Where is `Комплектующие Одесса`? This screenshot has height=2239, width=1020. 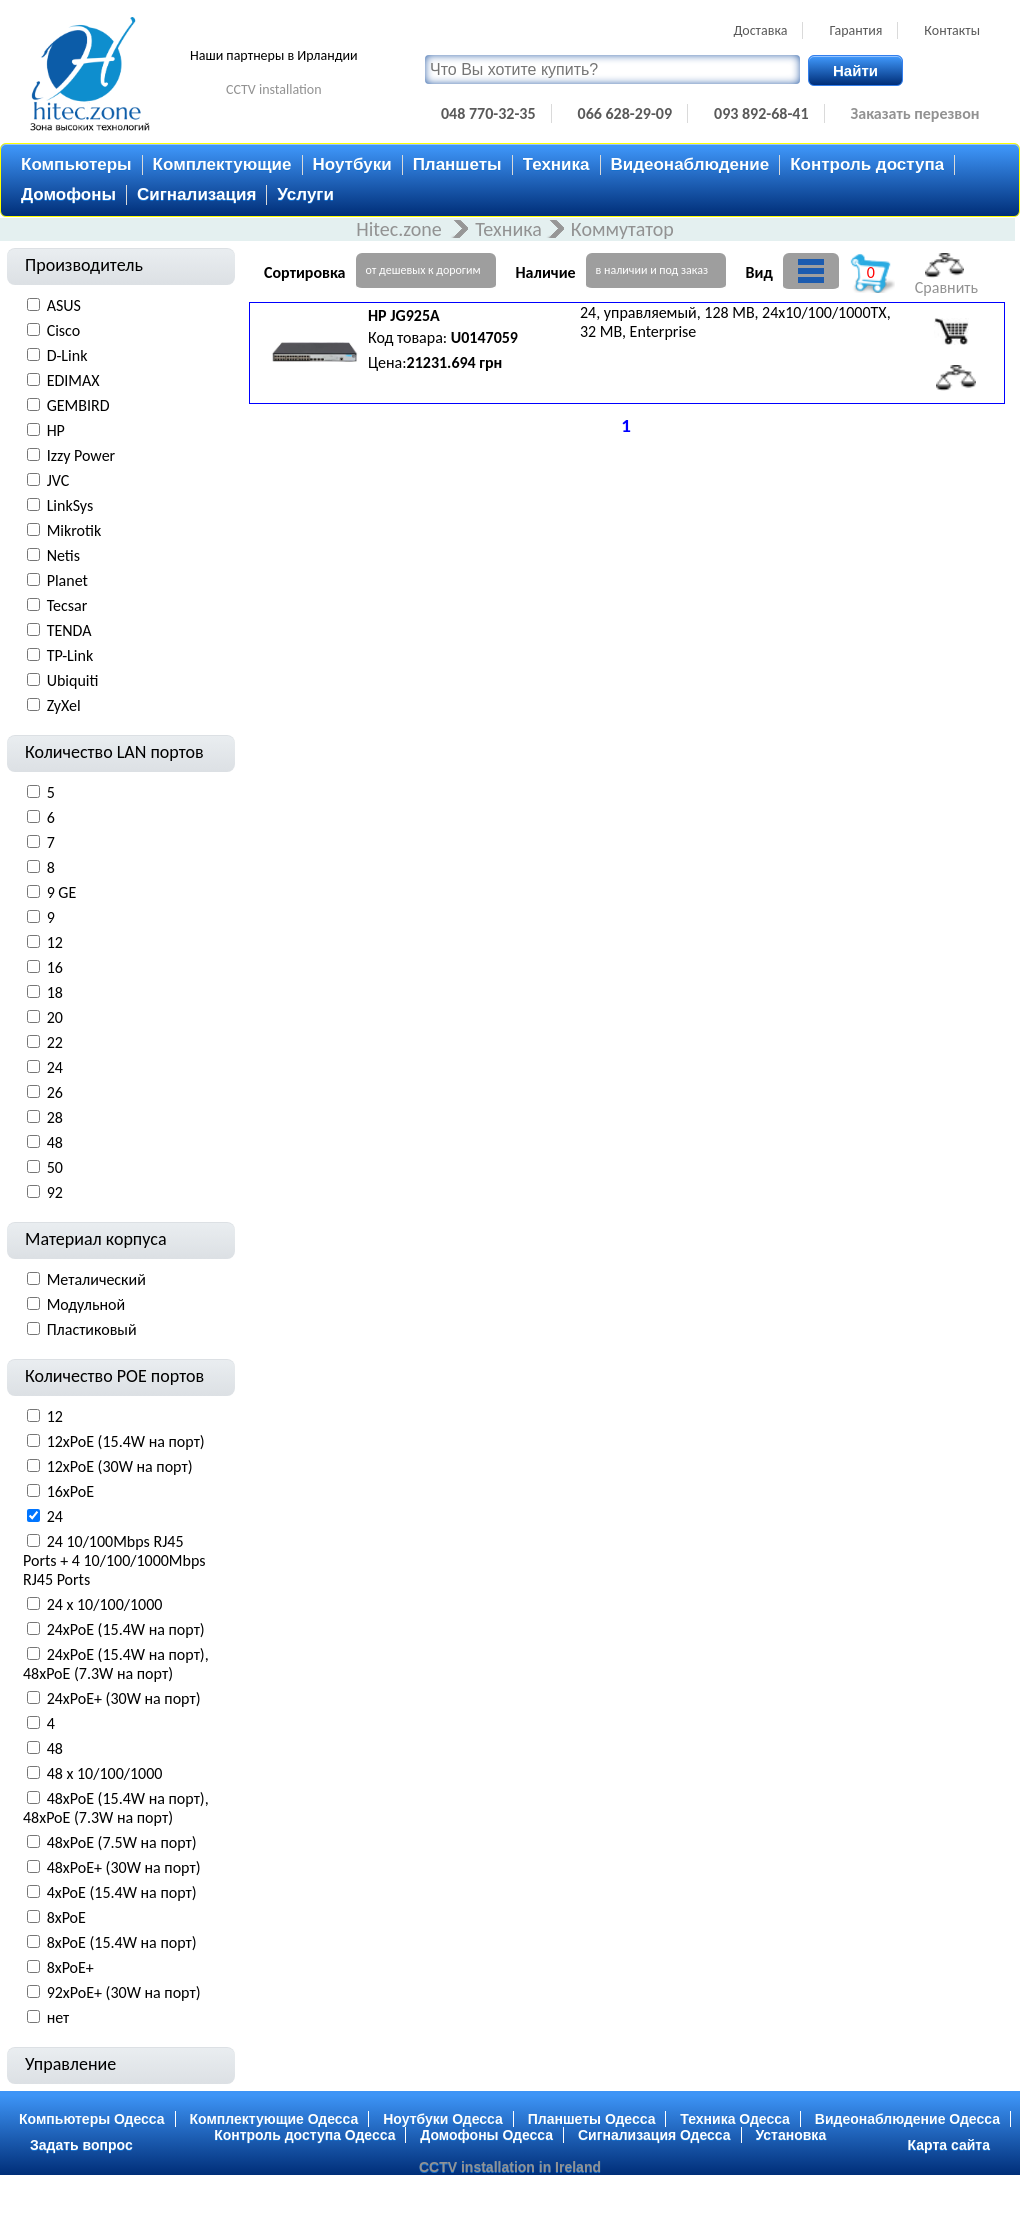 Комплектующие Одесса is located at coordinates (274, 2119).